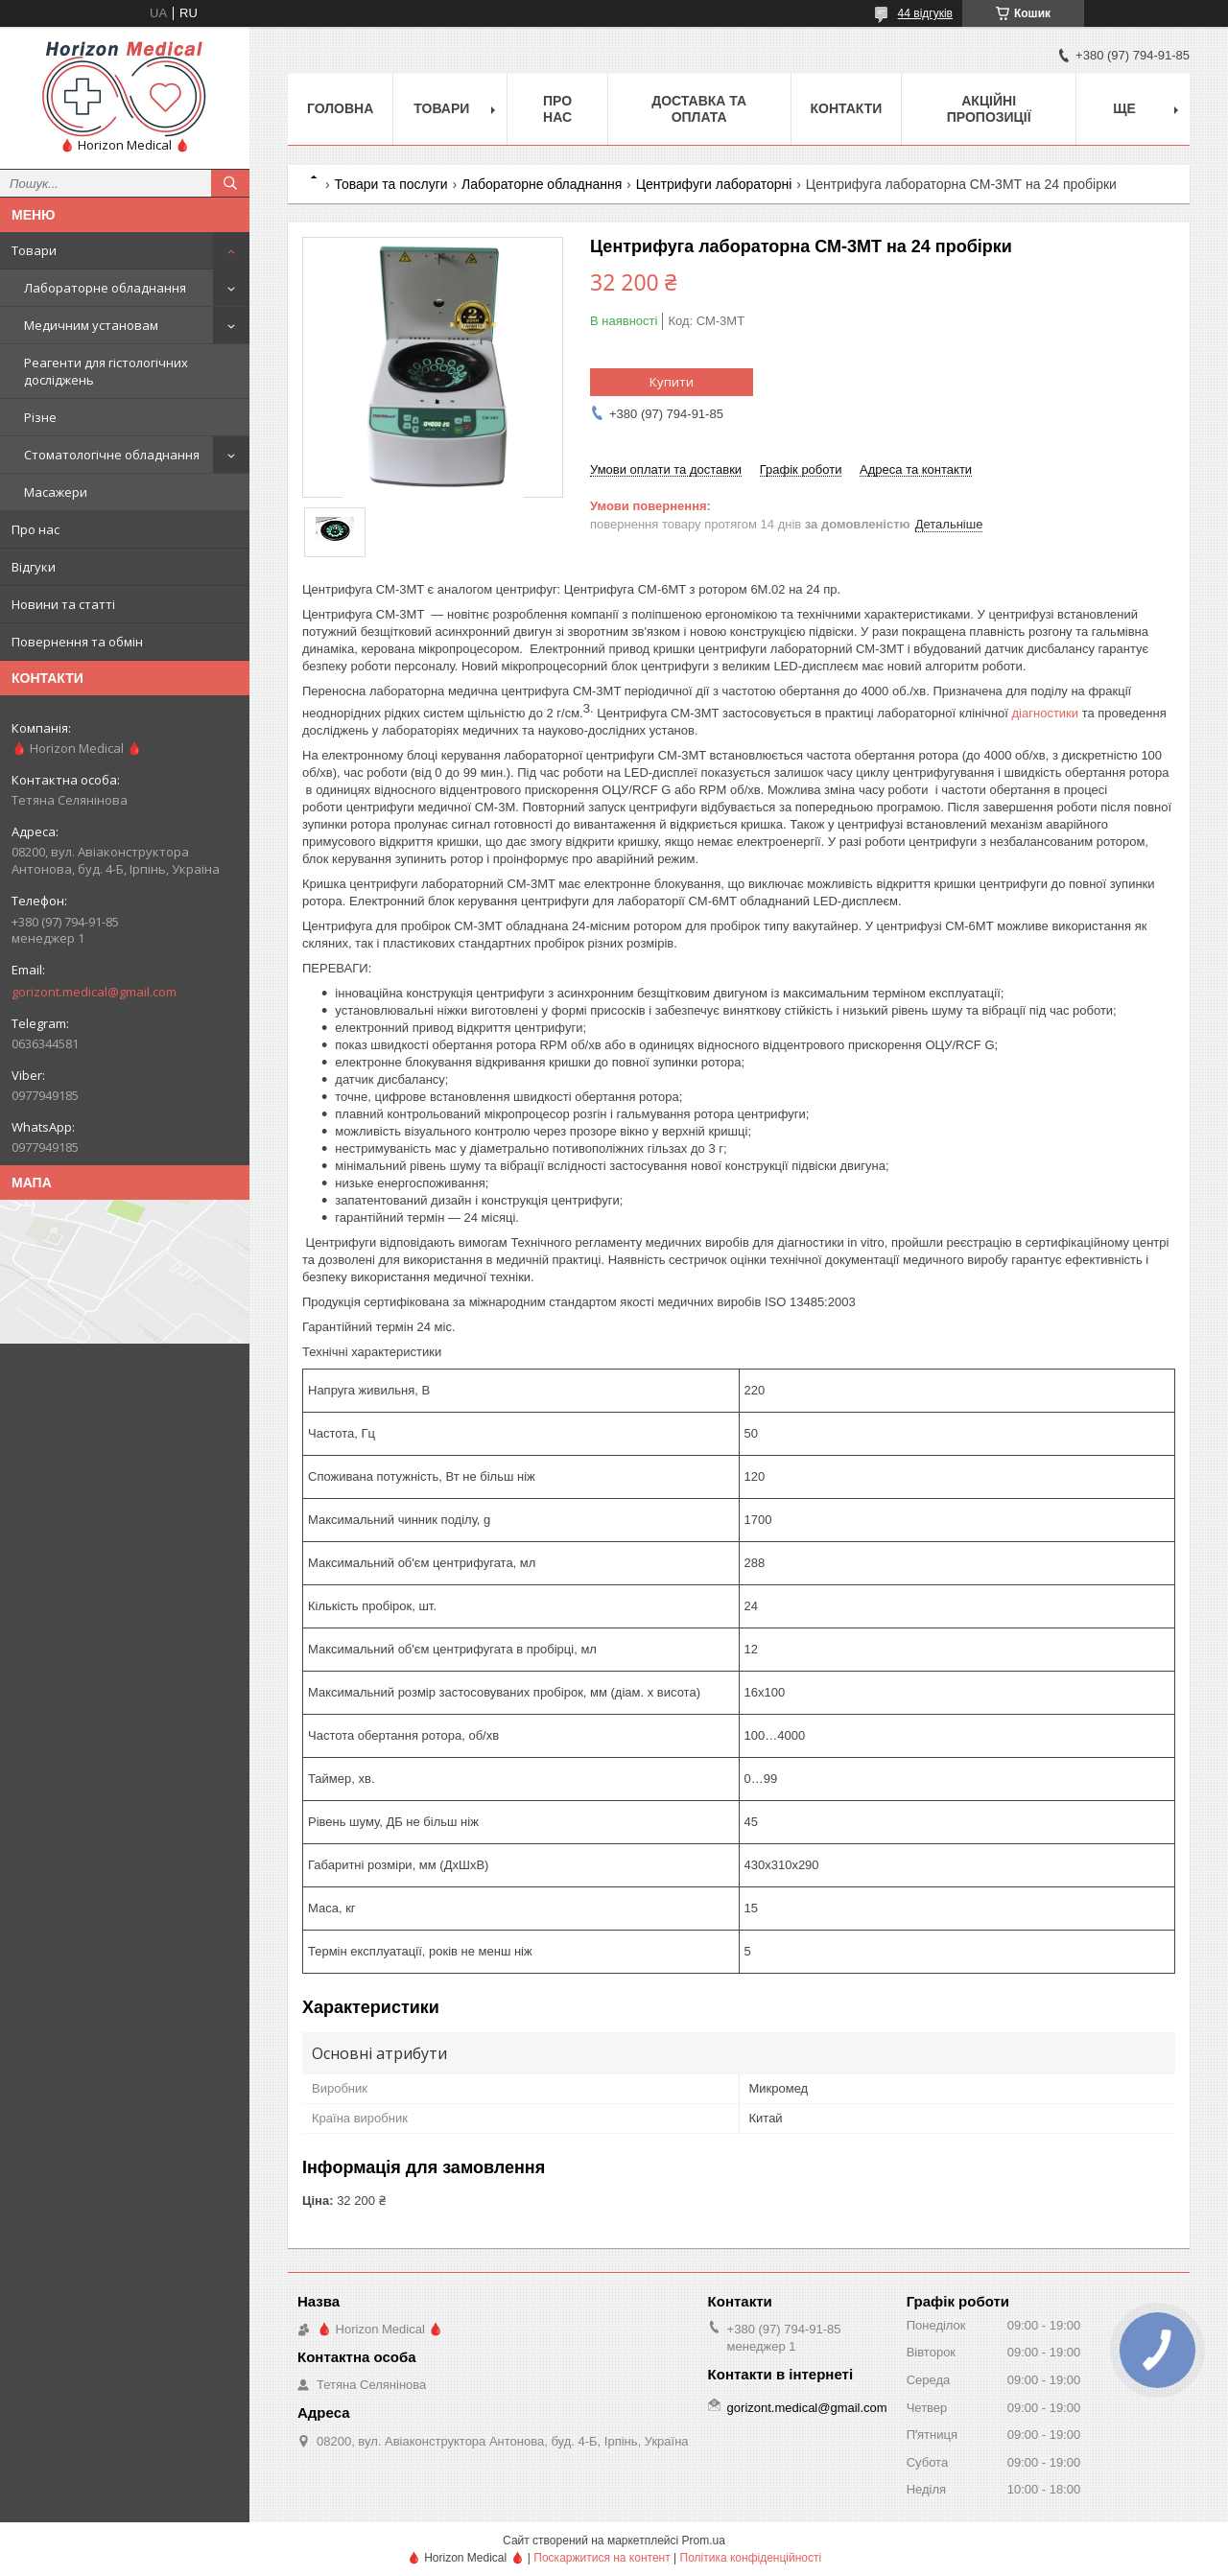 The width and height of the screenshot is (1228, 2576). Describe the element at coordinates (989, 109) in the screenshot. I see `Акційні пропозиції` at that location.